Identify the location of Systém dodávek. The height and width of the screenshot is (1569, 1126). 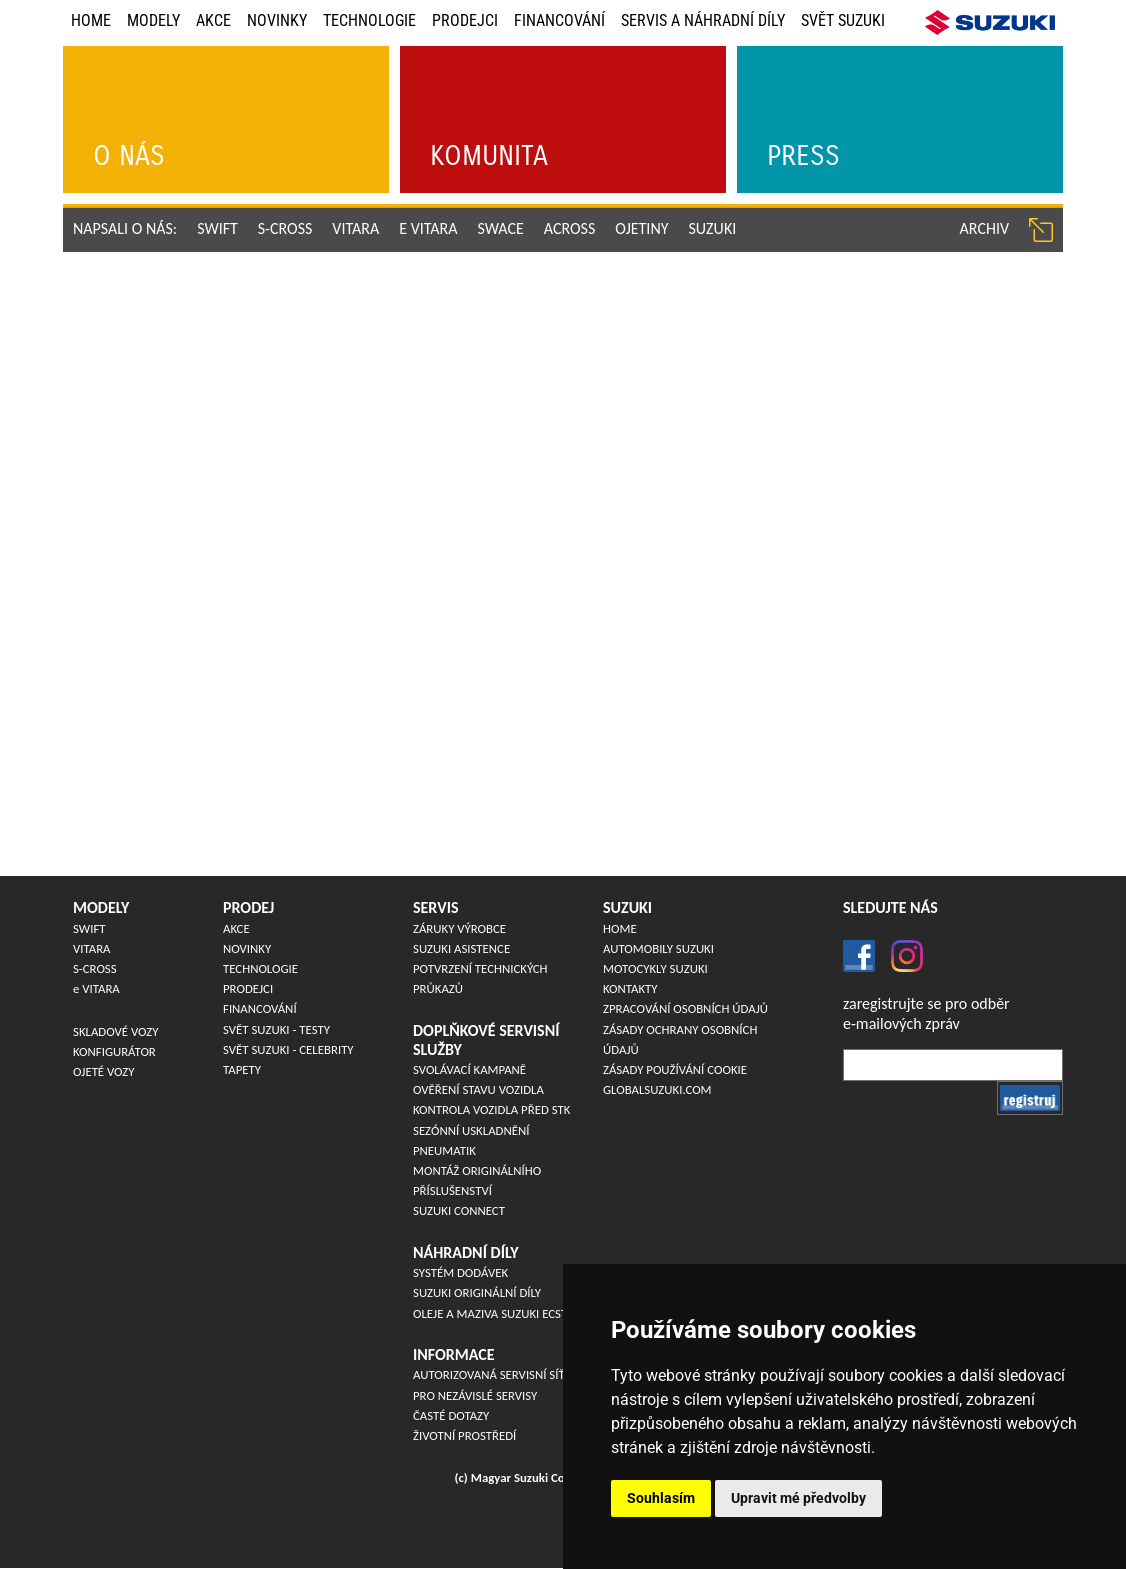
(460, 1272).